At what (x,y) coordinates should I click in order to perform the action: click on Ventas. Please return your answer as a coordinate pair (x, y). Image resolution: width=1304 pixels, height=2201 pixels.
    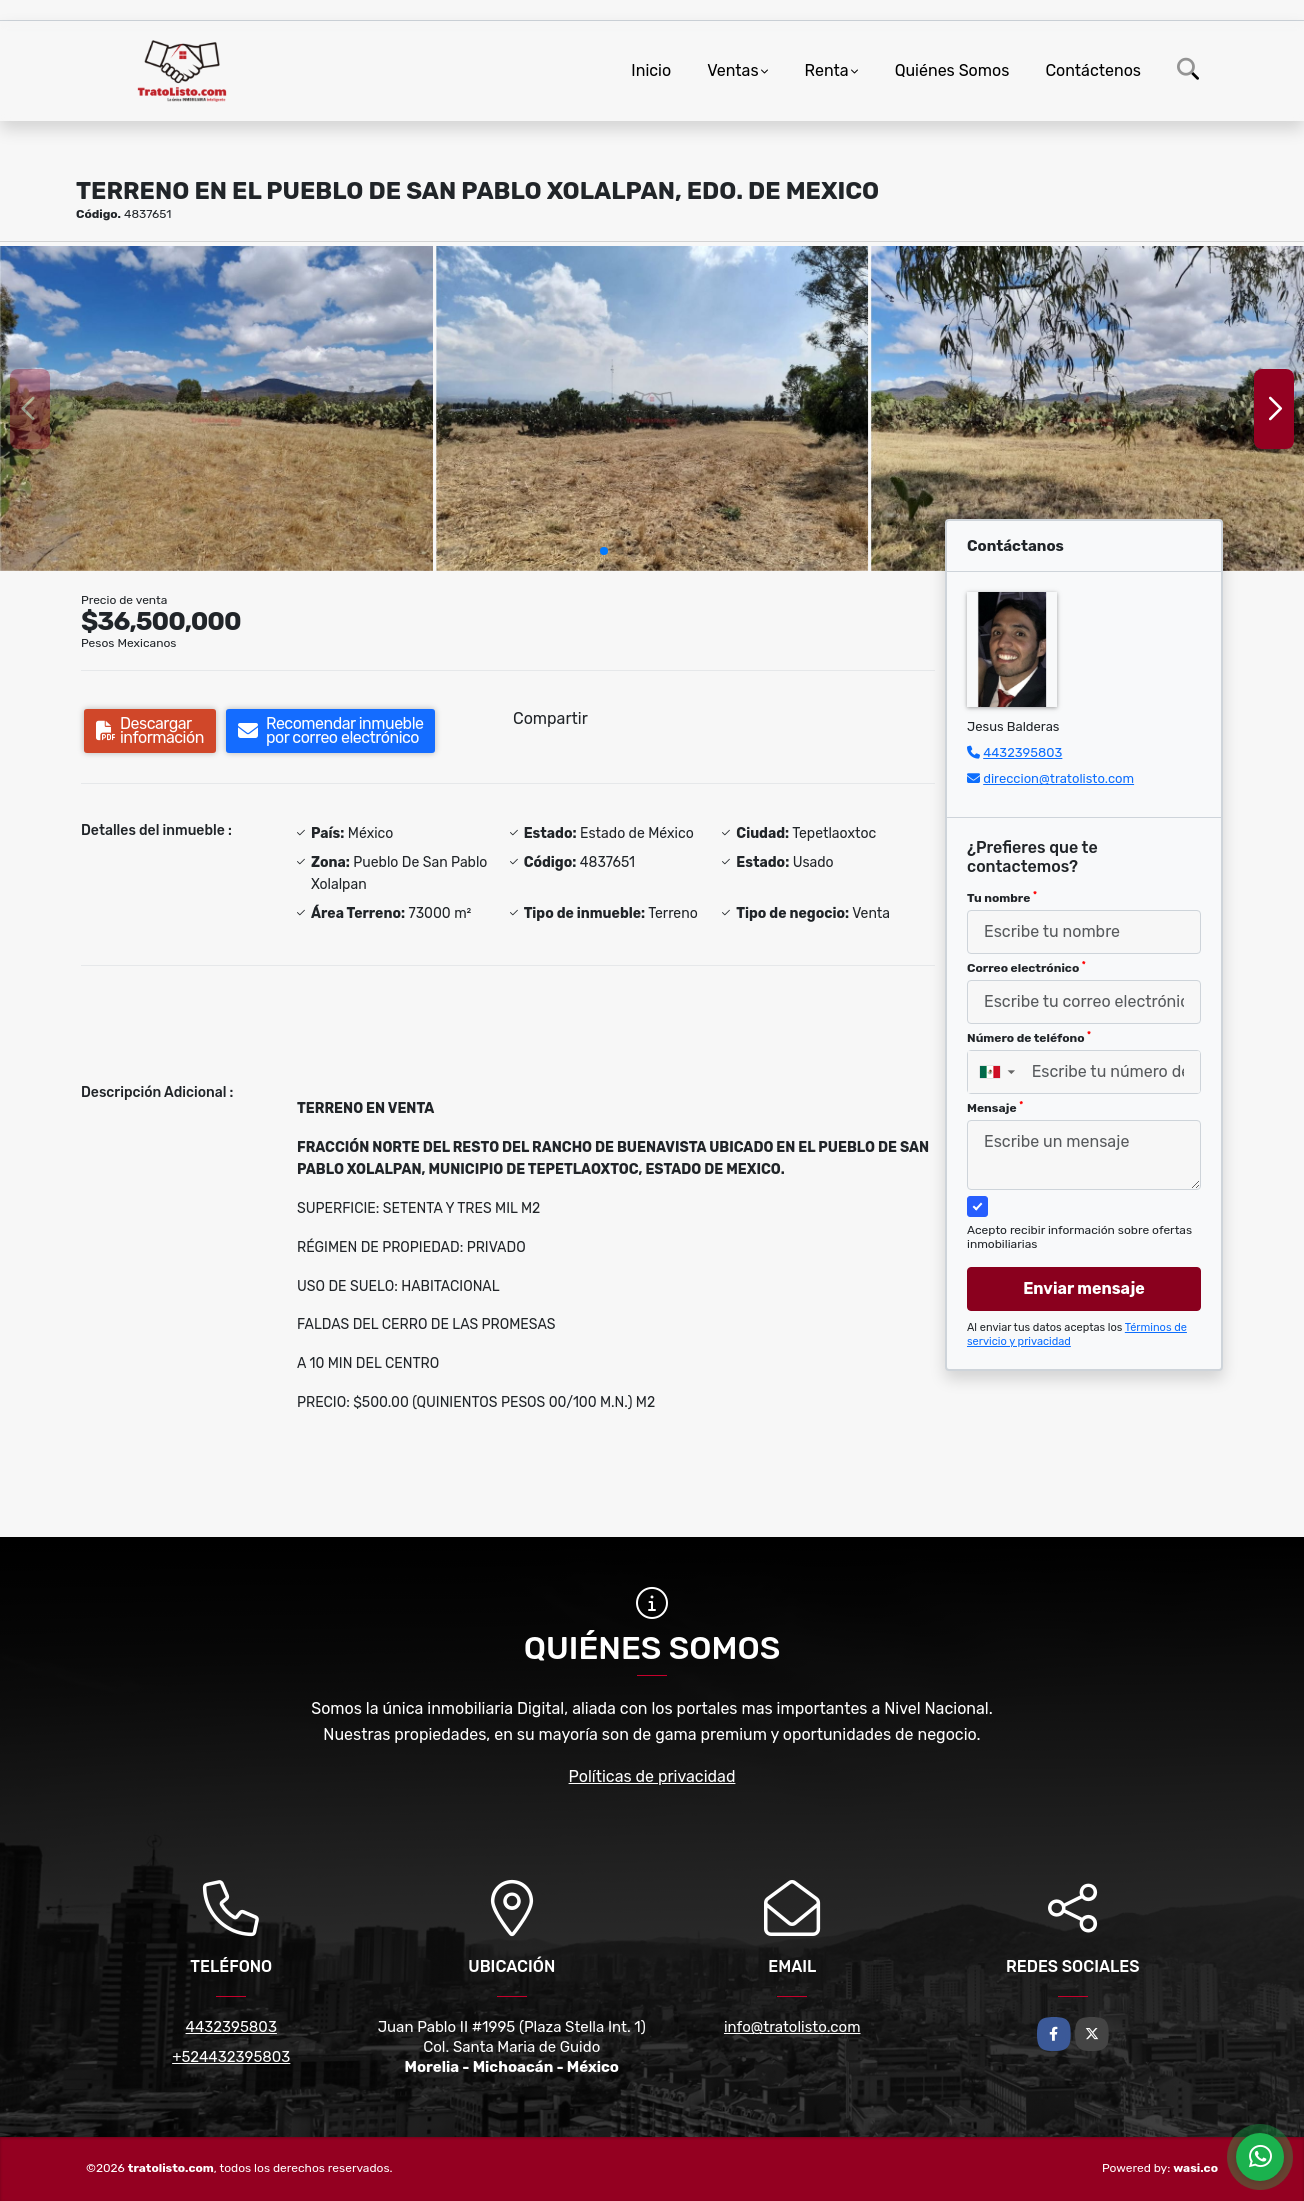
    Looking at the image, I should click on (732, 70).